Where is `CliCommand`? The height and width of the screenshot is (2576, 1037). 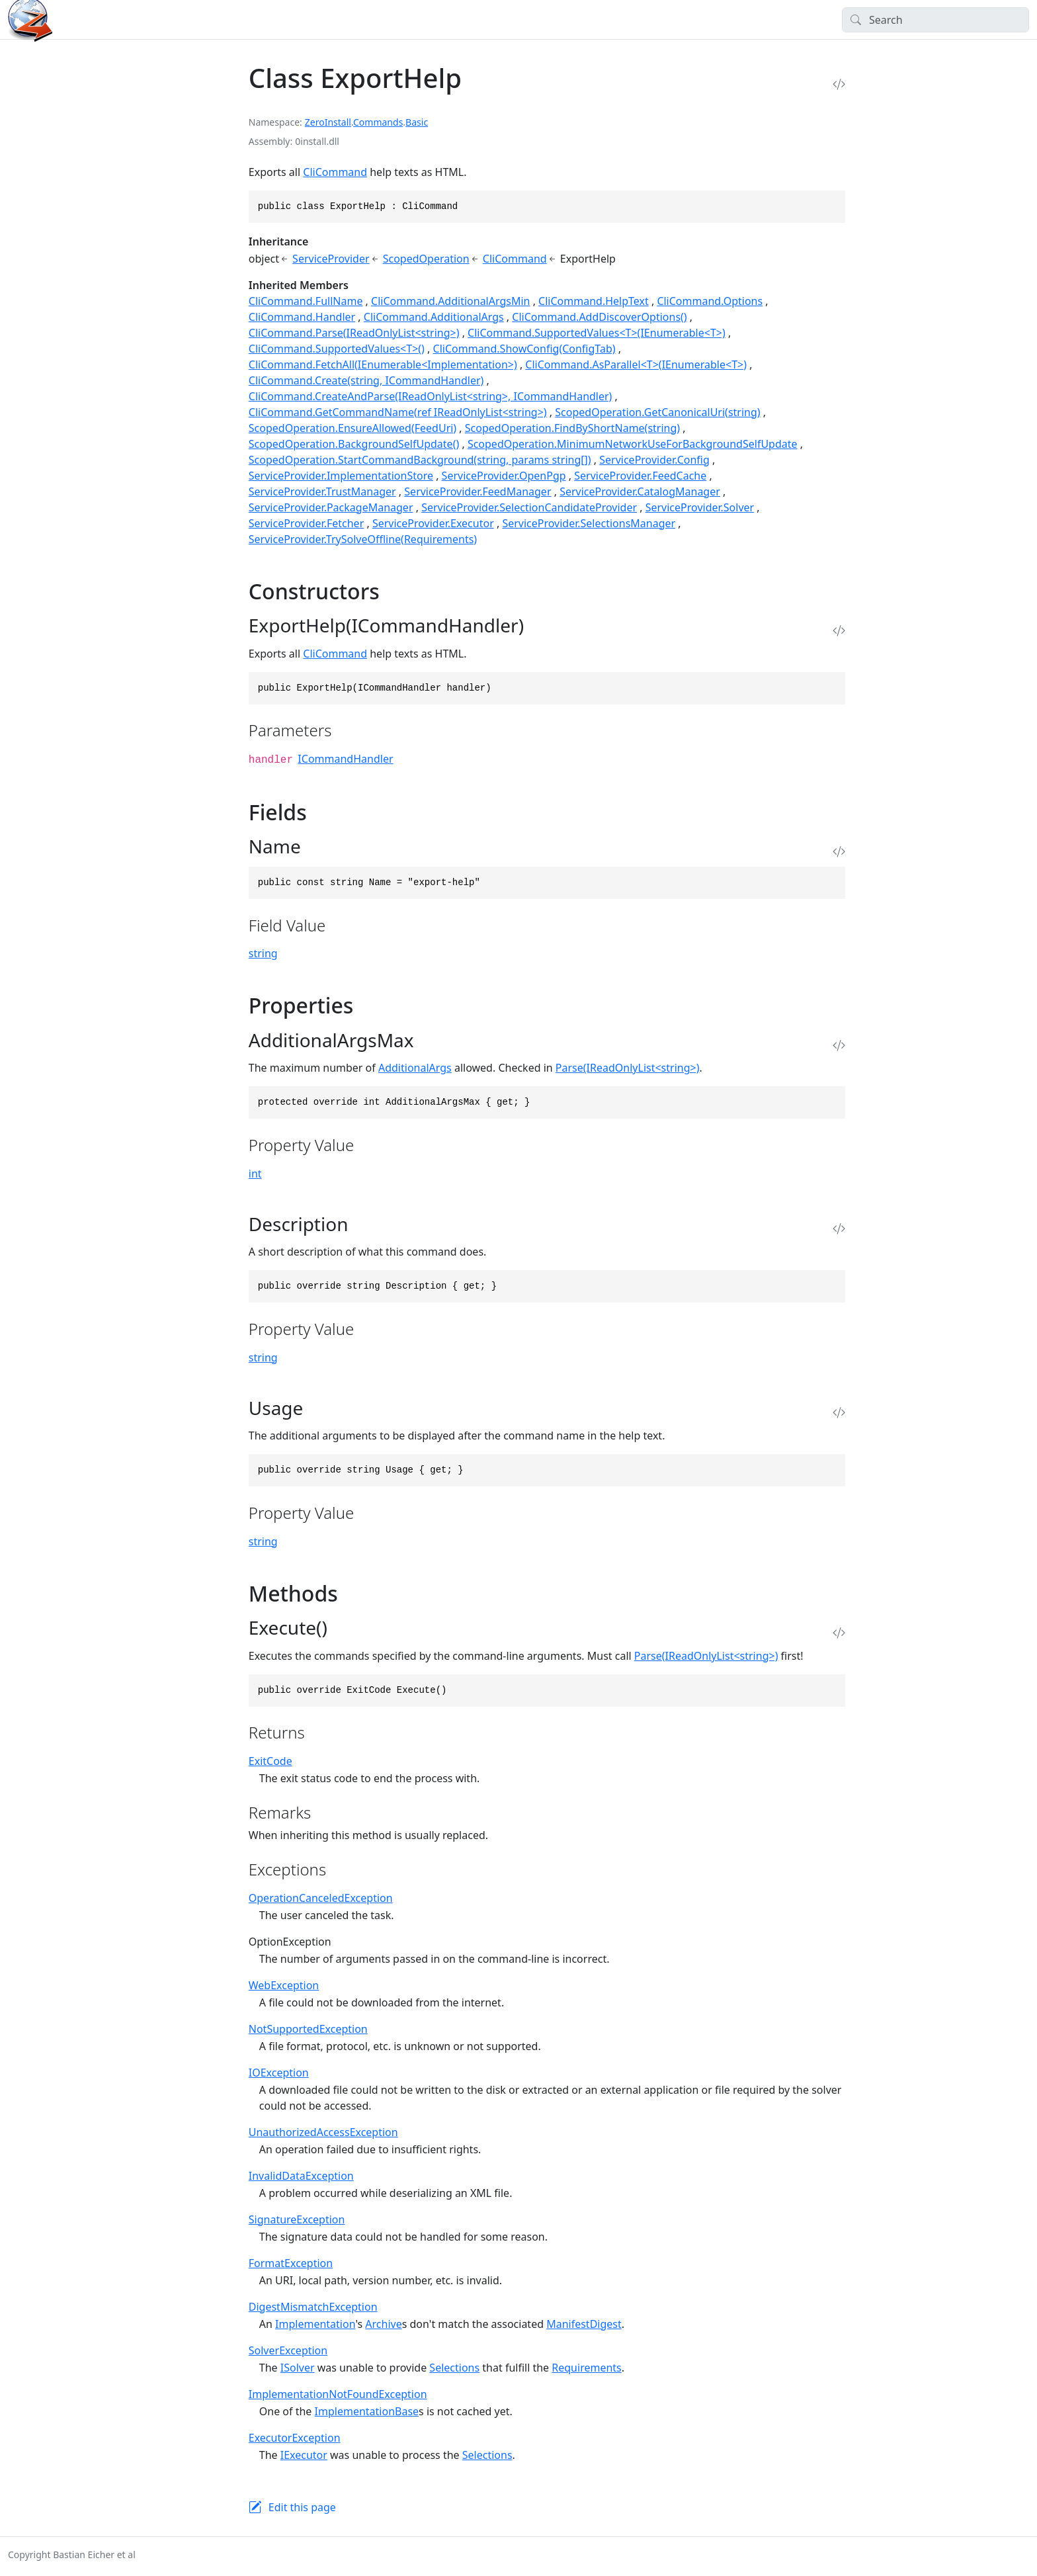 CliCommand is located at coordinates (335, 172).